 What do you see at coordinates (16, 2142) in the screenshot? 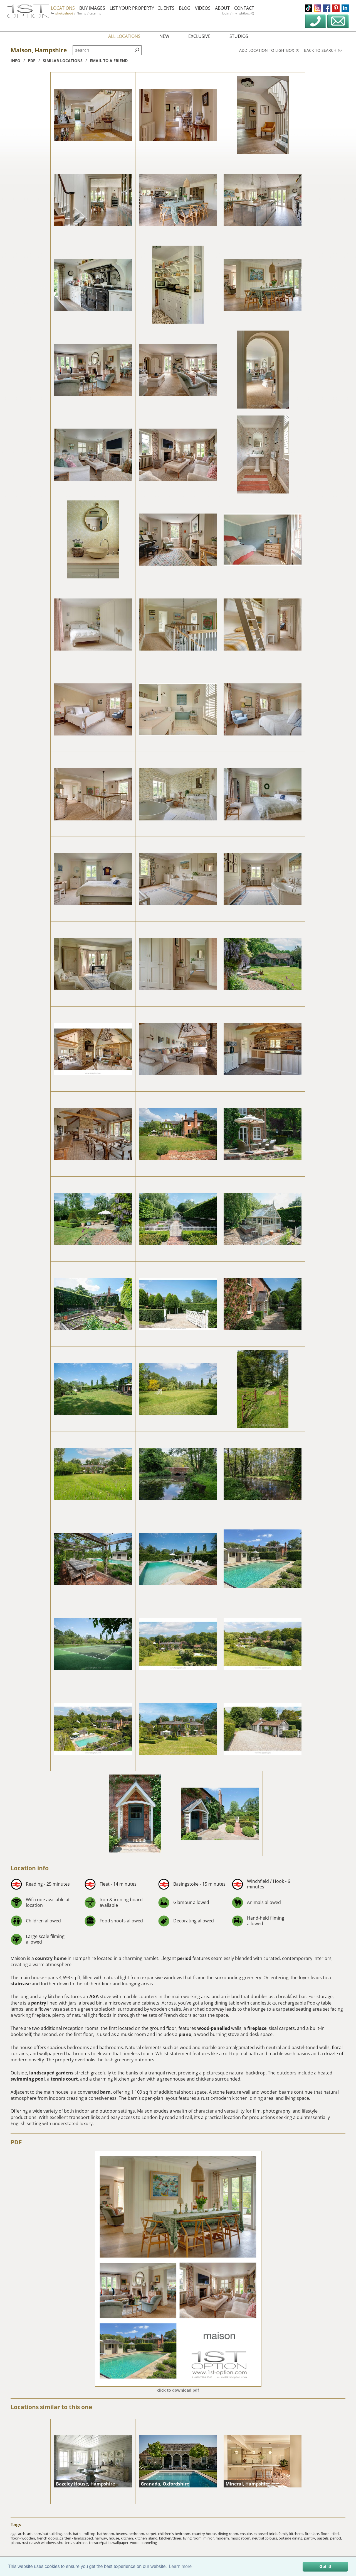
I see `PDF` at bounding box center [16, 2142].